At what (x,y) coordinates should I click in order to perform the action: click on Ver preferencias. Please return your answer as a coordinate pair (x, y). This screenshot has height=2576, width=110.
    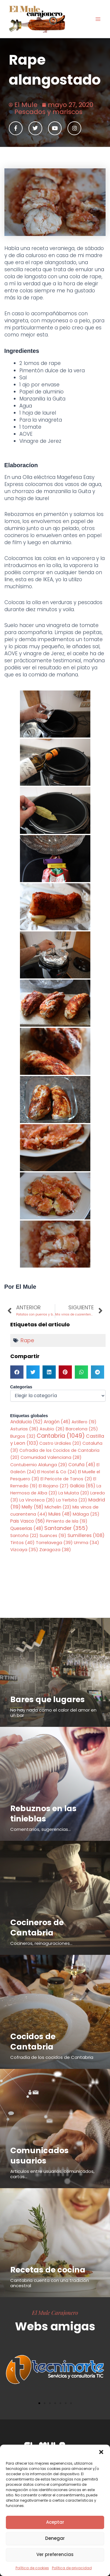
    Looking at the image, I should click on (55, 2554).